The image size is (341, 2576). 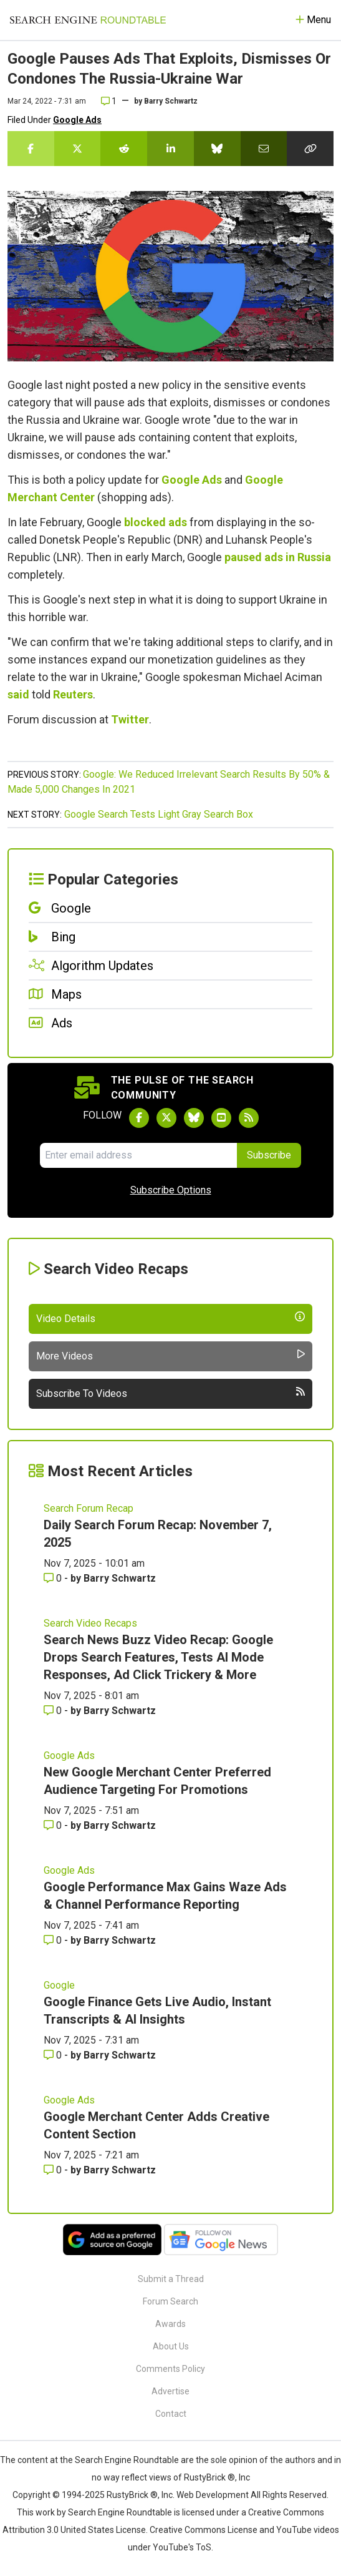 What do you see at coordinates (69, 1755) in the screenshot?
I see `Google Ads [Read more of the topic Google Ads]` at bounding box center [69, 1755].